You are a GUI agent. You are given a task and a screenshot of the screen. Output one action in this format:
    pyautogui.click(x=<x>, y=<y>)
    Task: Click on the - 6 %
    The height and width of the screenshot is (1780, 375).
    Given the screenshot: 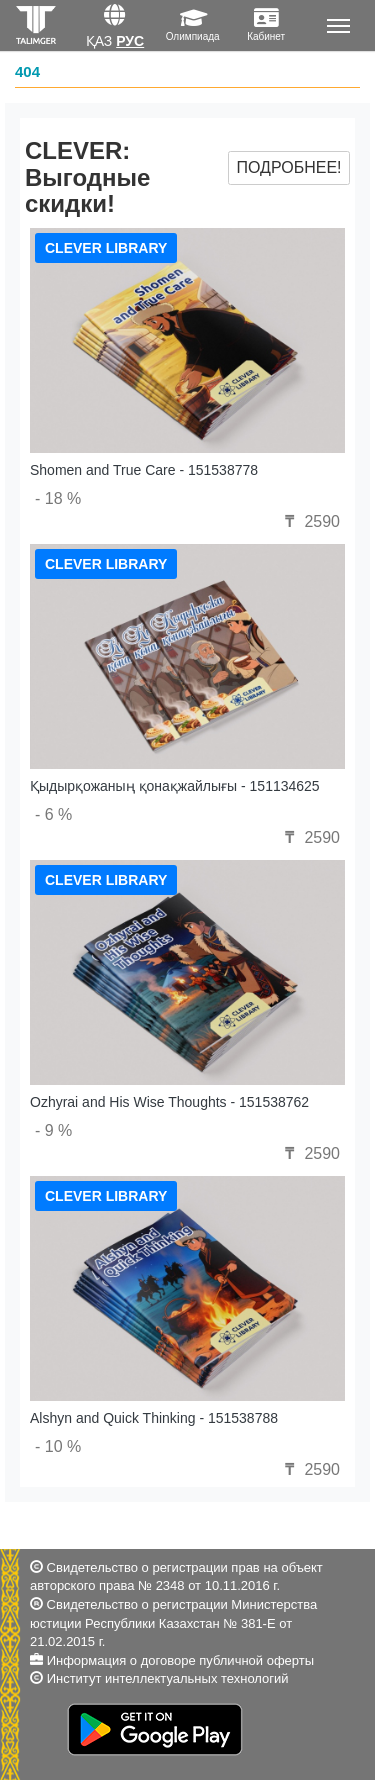 What is the action you would take?
    pyautogui.click(x=53, y=814)
    